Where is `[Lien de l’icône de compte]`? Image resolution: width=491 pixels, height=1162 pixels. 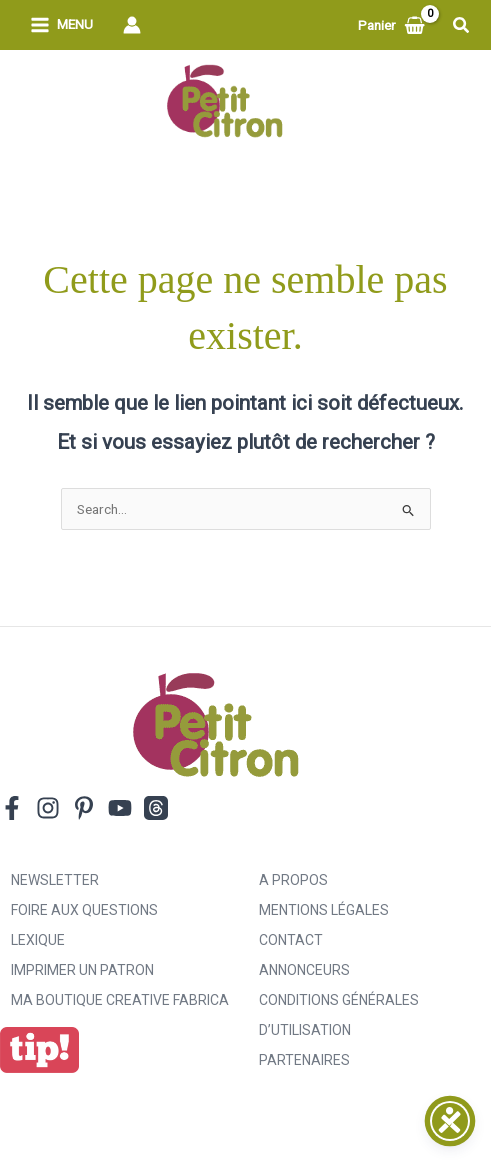 [Lien de l’icône de compte] is located at coordinates (132, 25).